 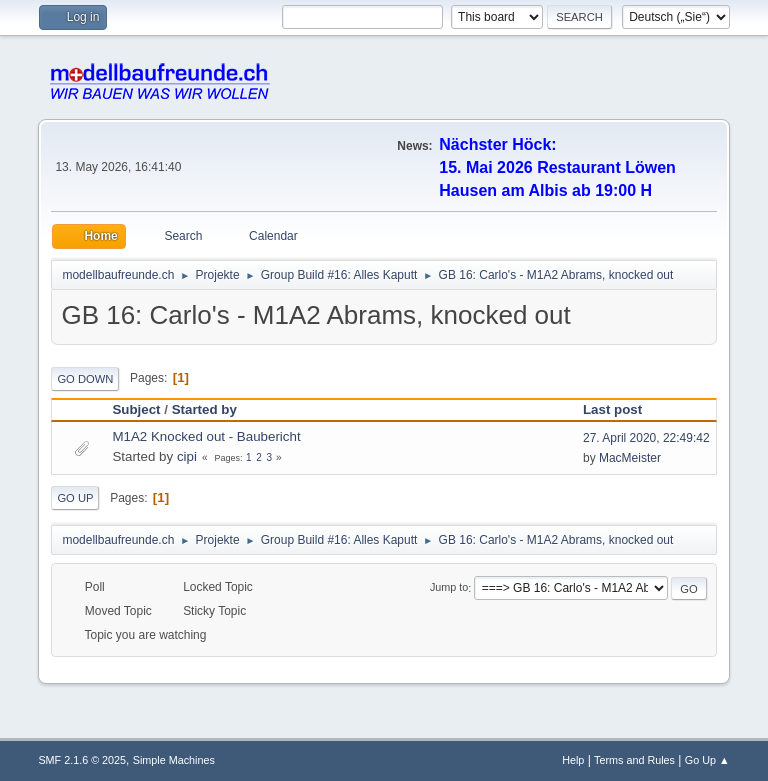 I want to click on Go Down, so click(x=85, y=379).